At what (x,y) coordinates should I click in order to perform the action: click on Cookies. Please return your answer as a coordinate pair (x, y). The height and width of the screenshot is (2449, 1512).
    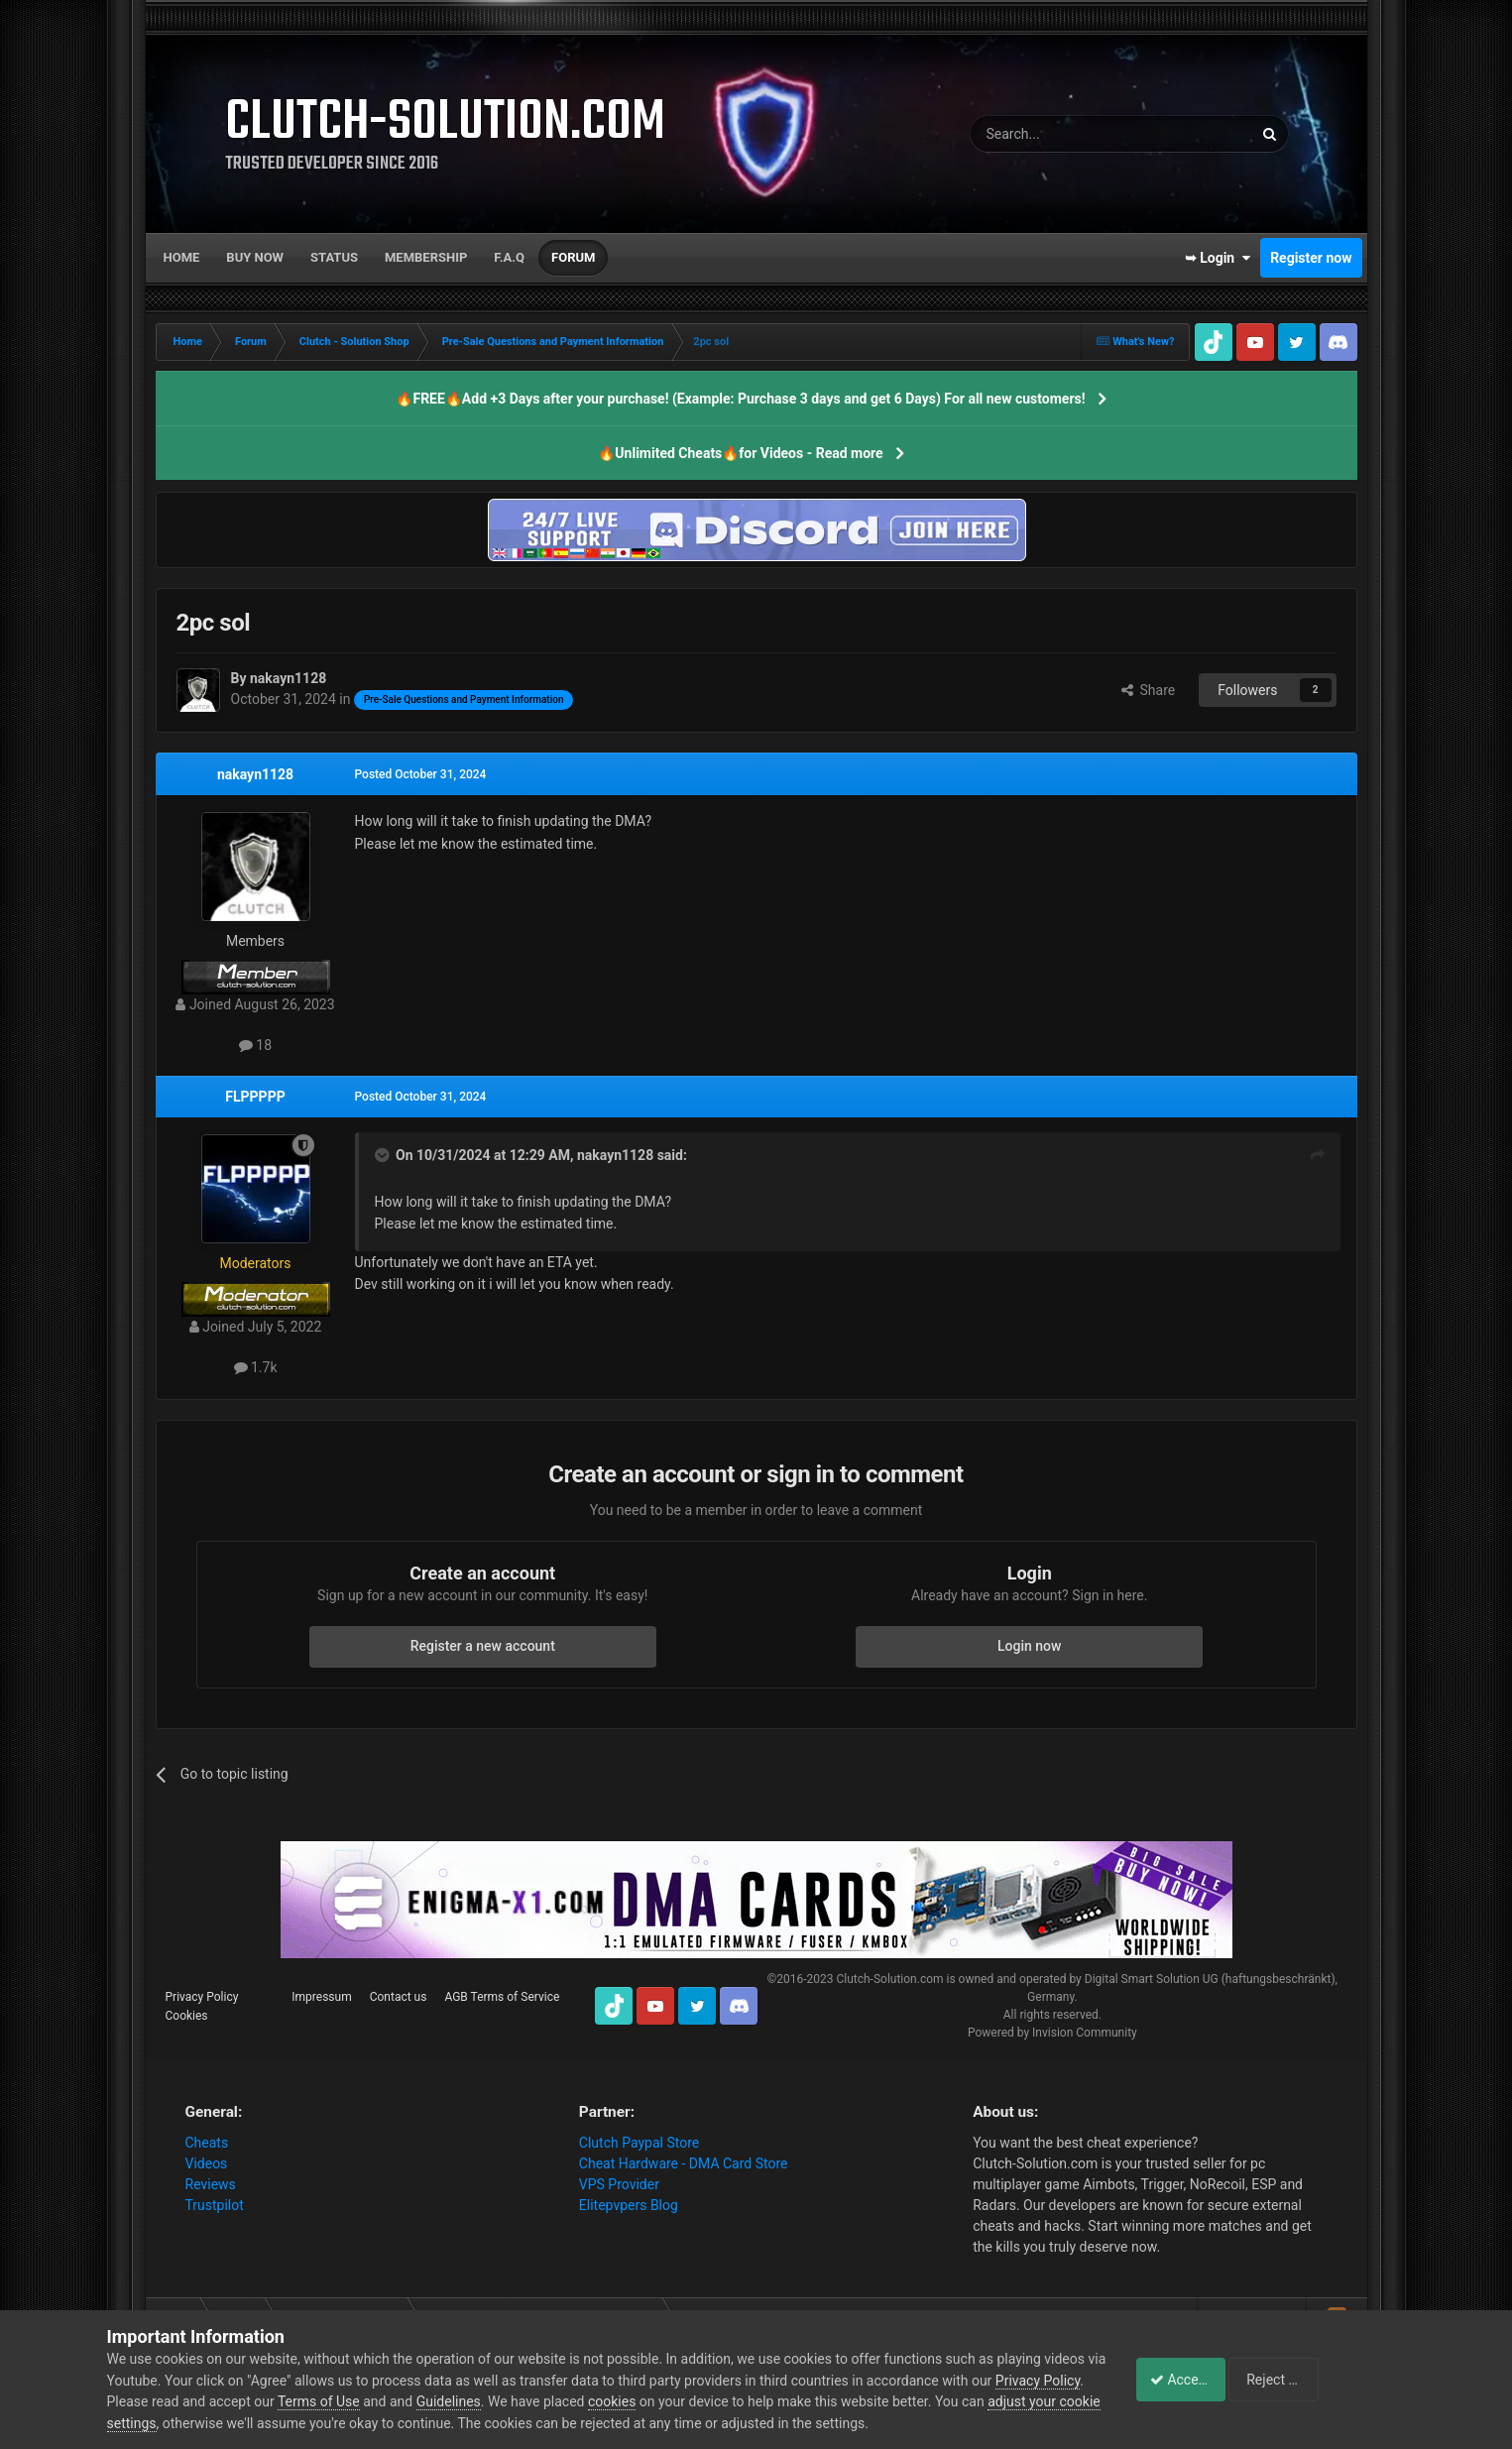
    Looking at the image, I should click on (187, 2016).